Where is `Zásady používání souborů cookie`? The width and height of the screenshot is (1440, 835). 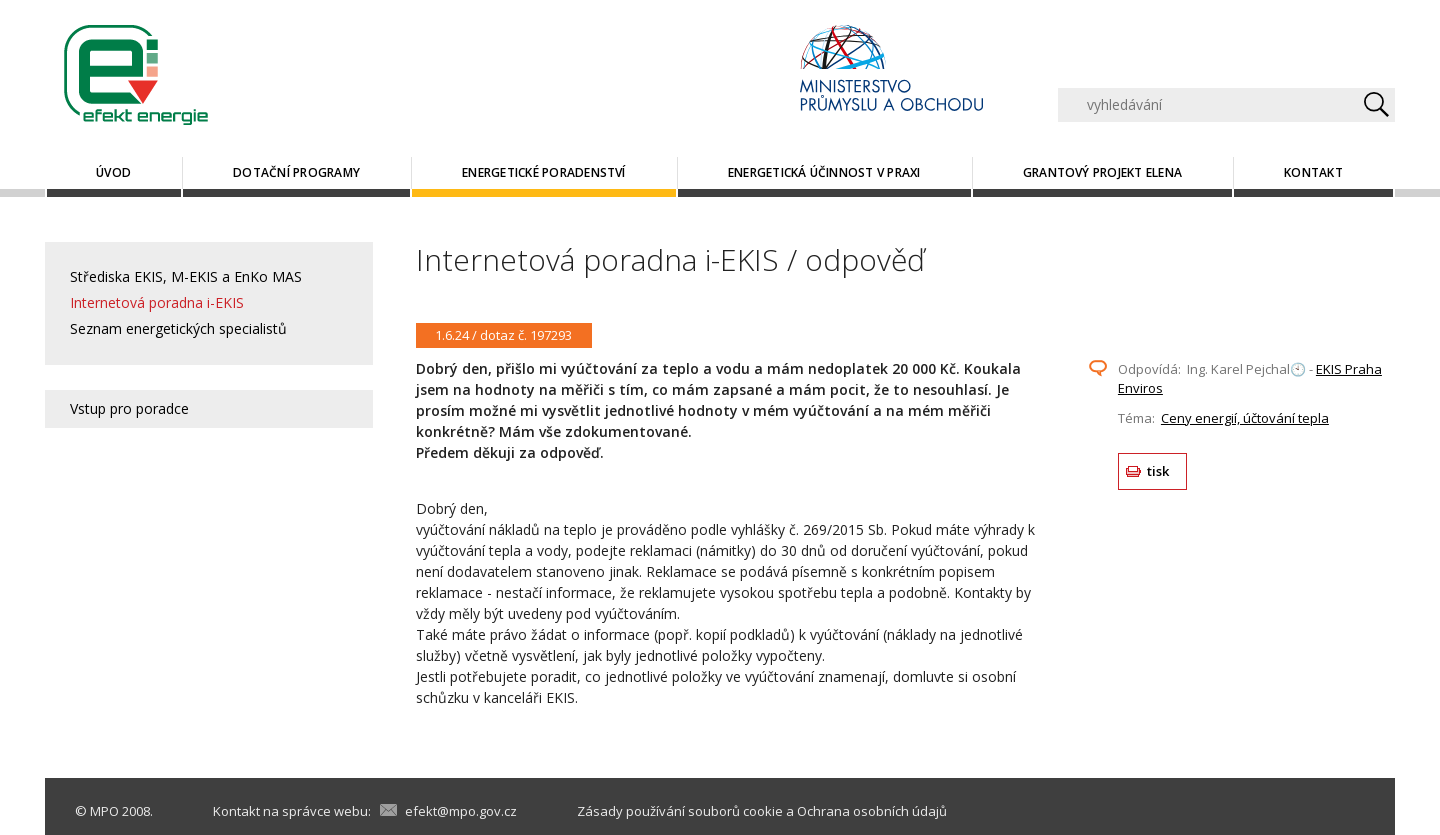
Zásady používání souborů cookie is located at coordinates (680, 811).